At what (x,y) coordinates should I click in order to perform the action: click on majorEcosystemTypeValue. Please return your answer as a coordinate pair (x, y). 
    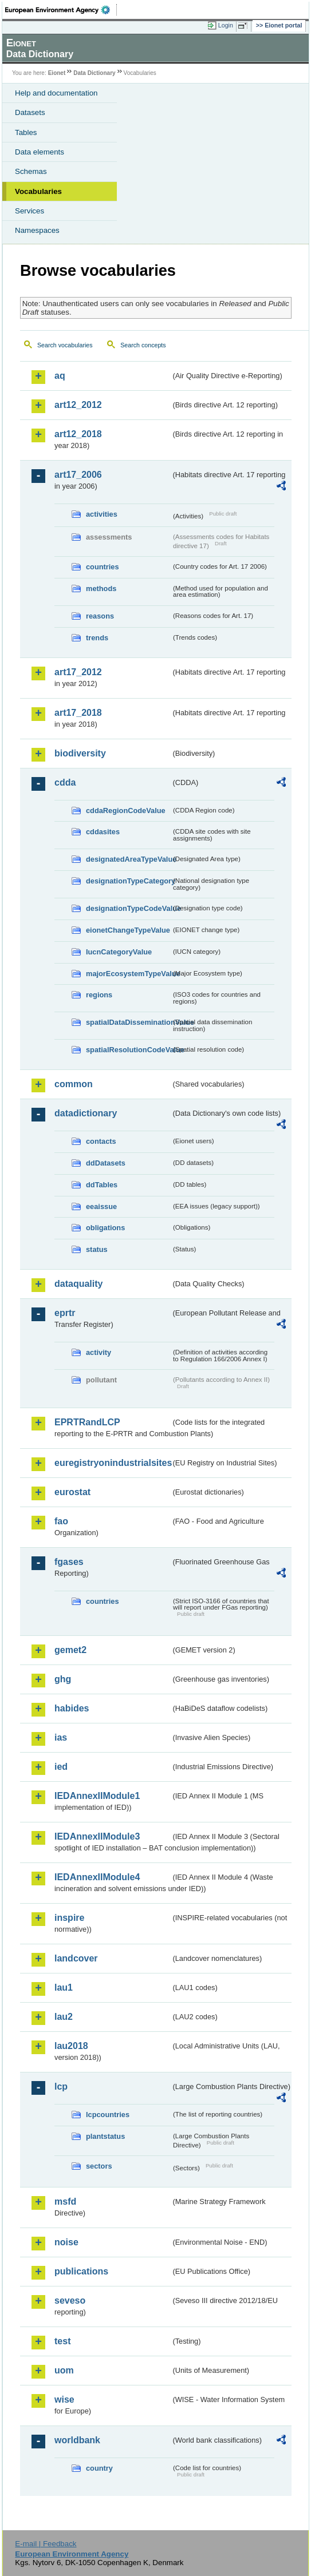
    Looking at the image, I should click on (128, 973).